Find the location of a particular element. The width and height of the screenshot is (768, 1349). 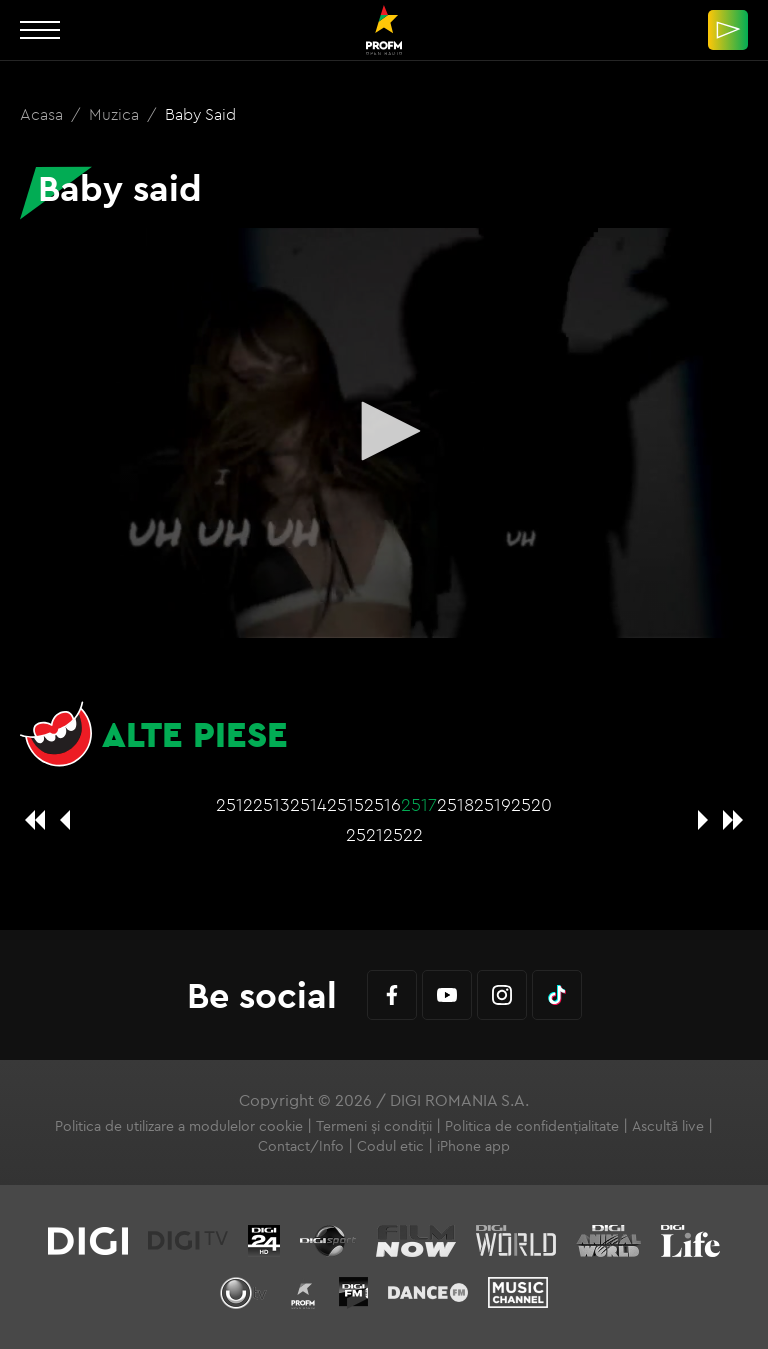

iPhone app is located at coordinates (473, 1146).